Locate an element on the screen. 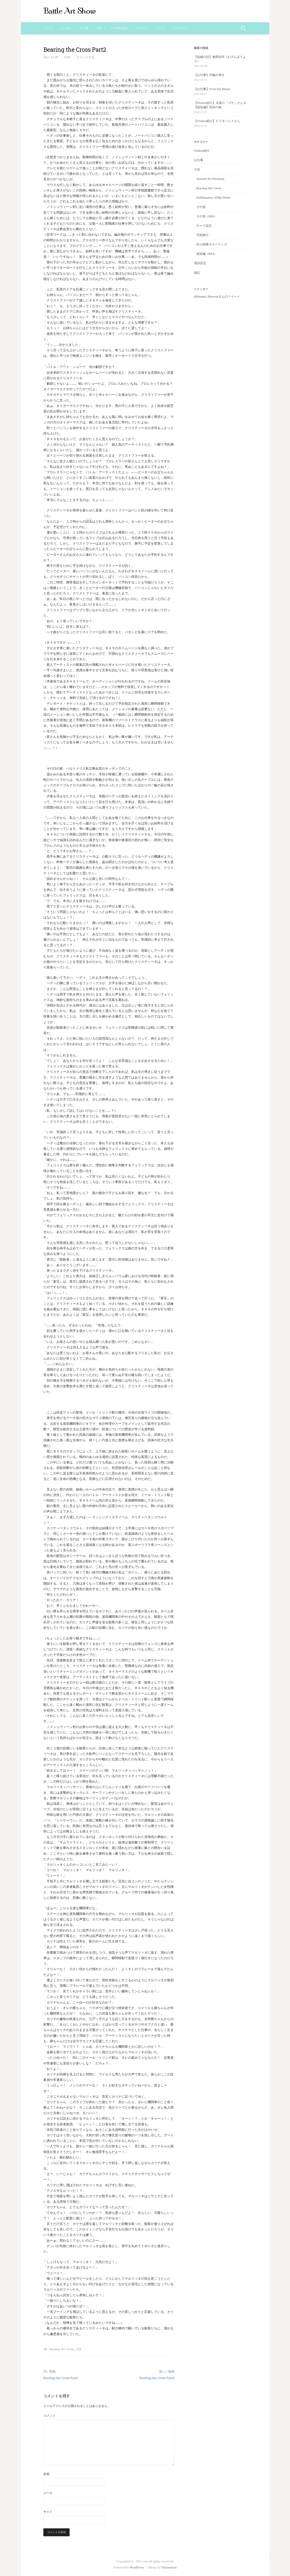 This screenshot has height=2576, width=290. コメントする is located at coordinates (85, 57).